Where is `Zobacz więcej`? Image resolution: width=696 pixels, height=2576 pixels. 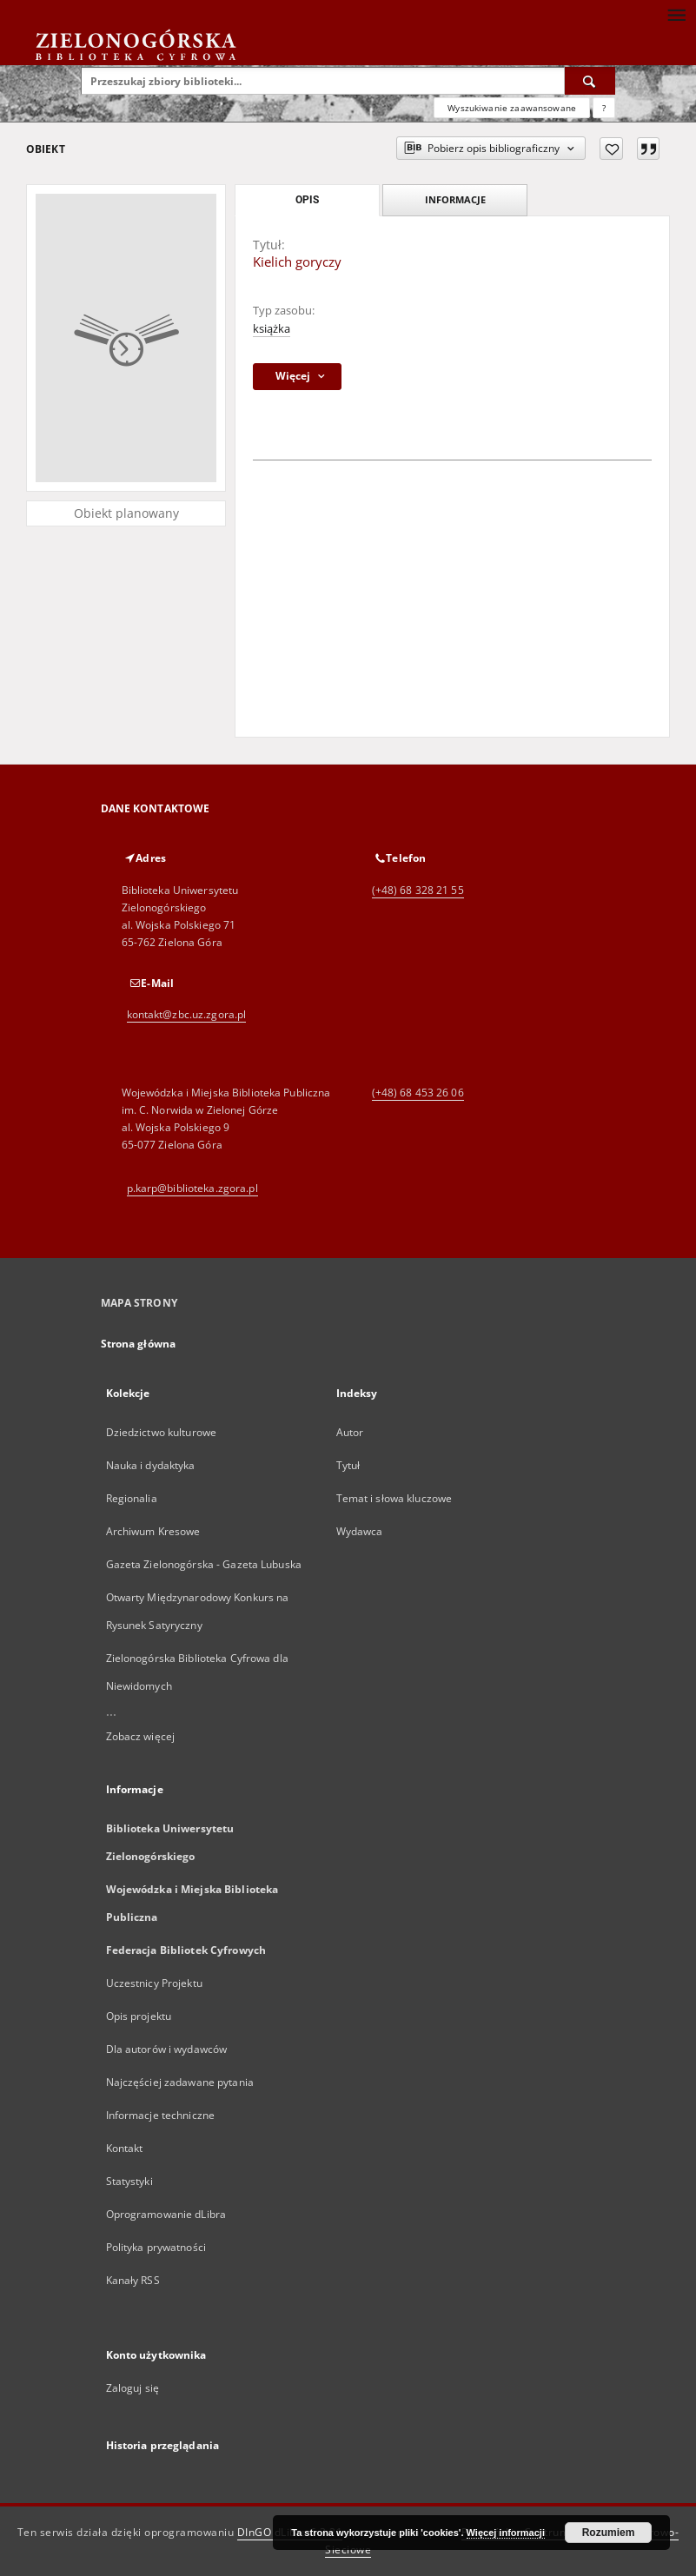
Zobacz więcej is located at coordinates (141, 1736).